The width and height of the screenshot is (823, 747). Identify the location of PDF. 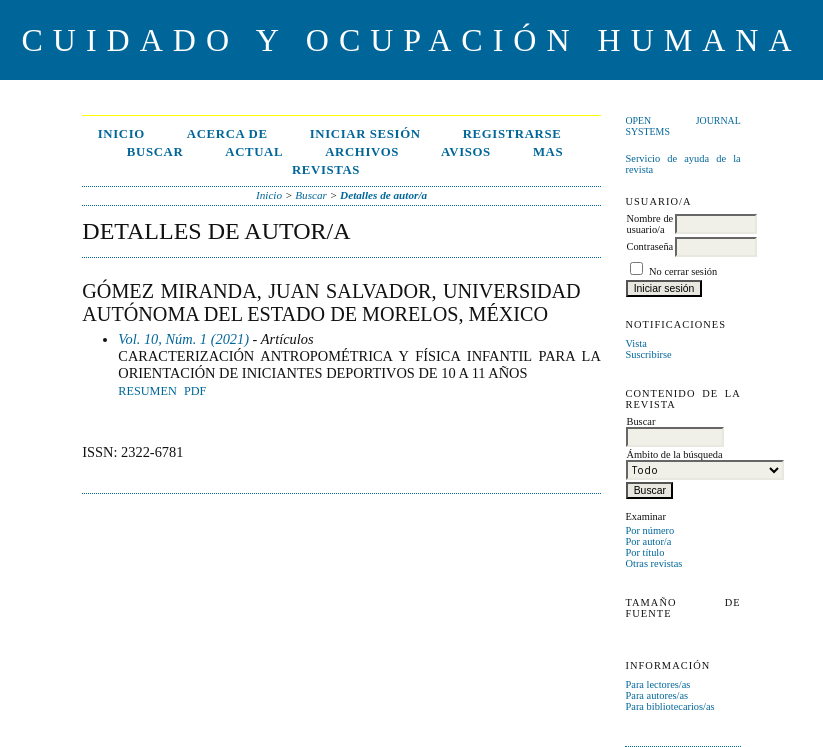
(195, 391).